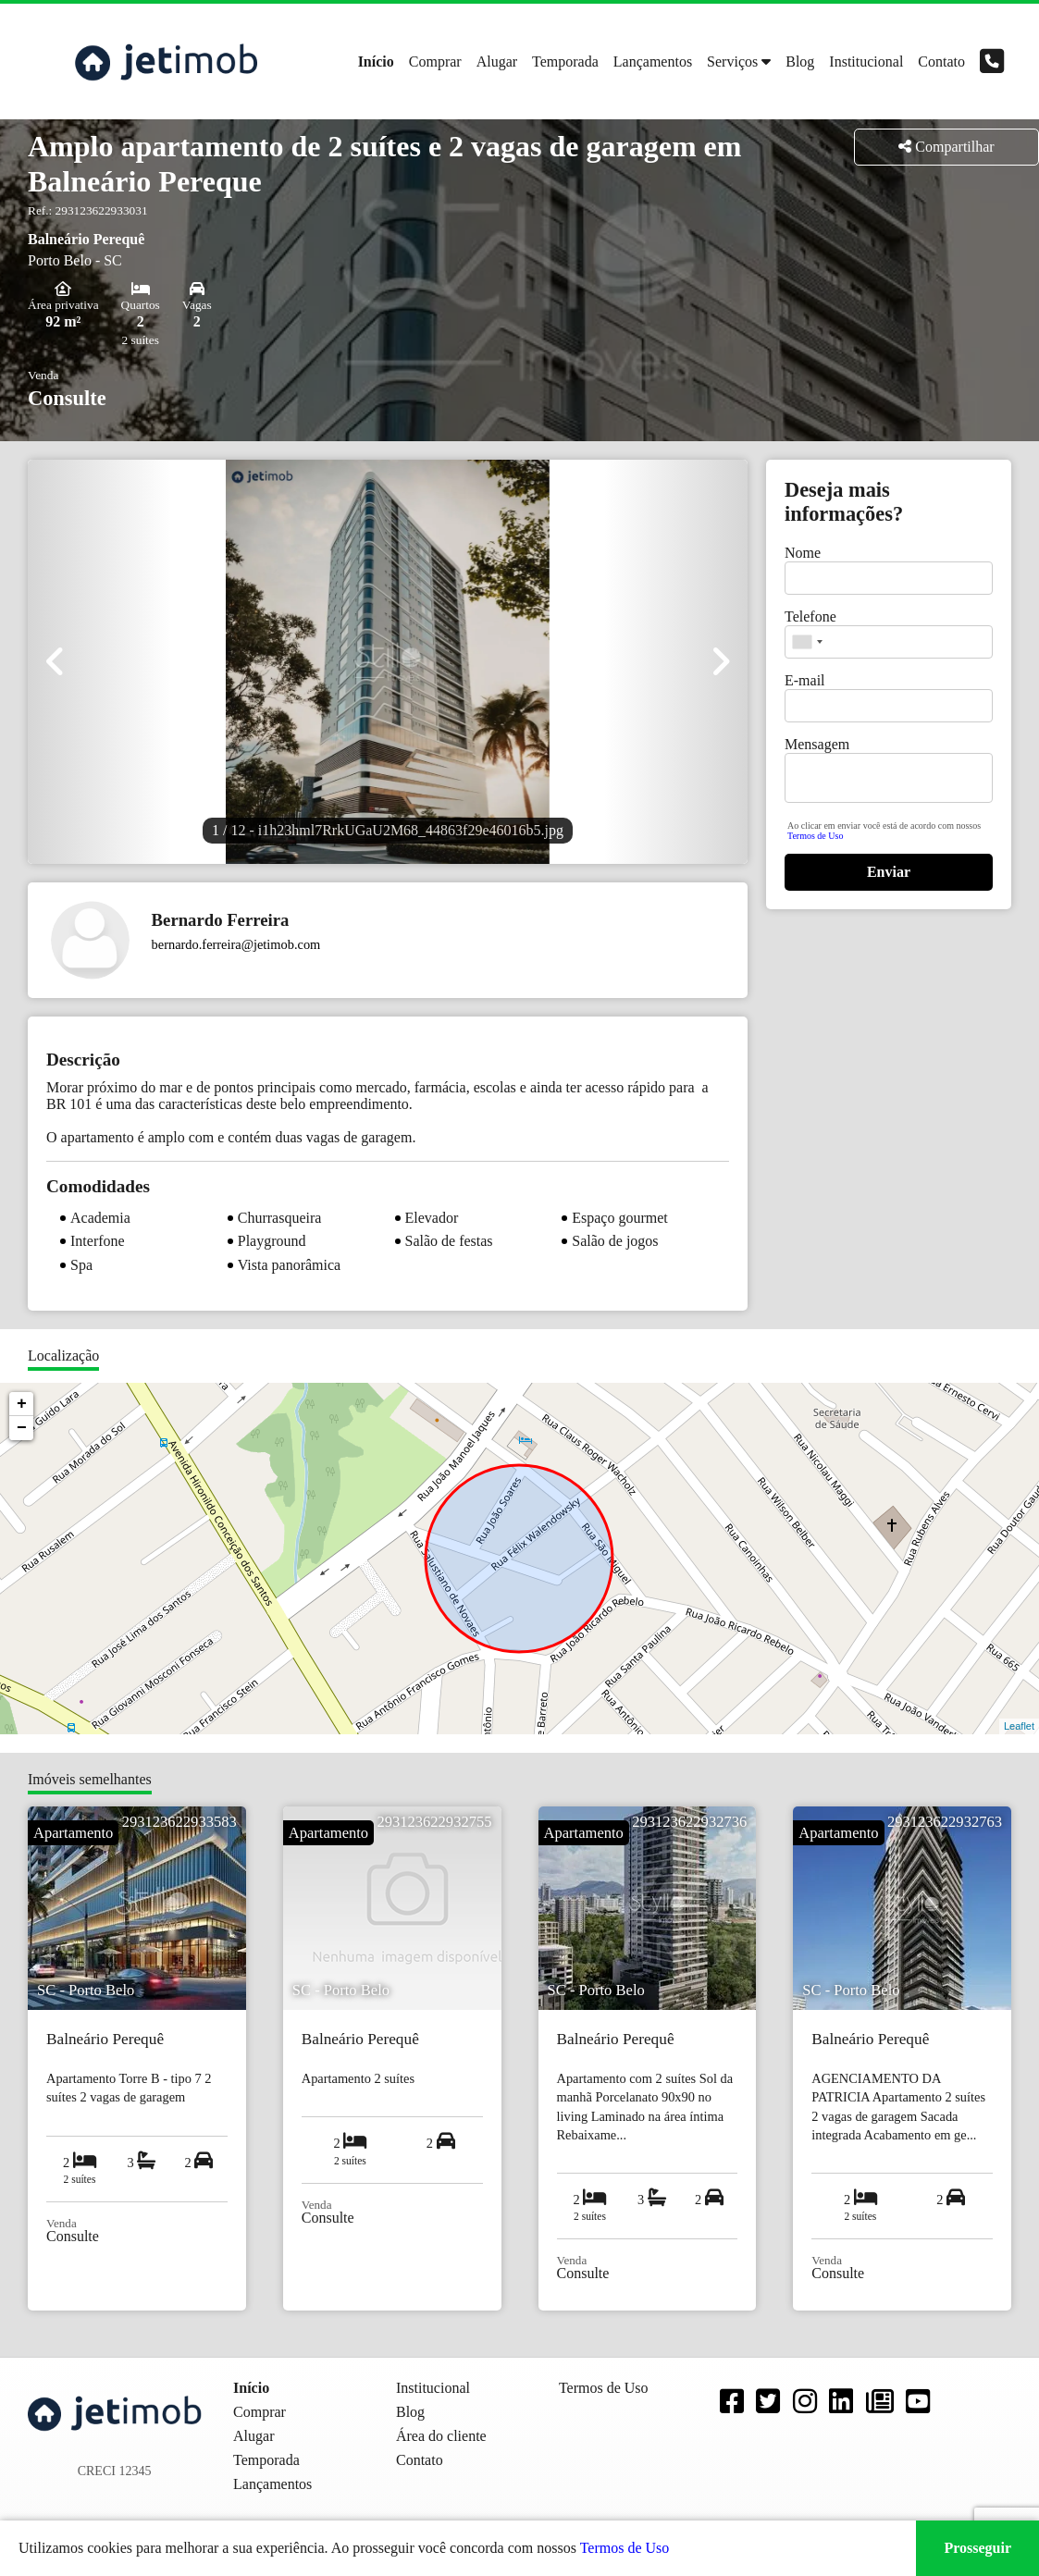  I want to click on Alugar, so click(496, 61).